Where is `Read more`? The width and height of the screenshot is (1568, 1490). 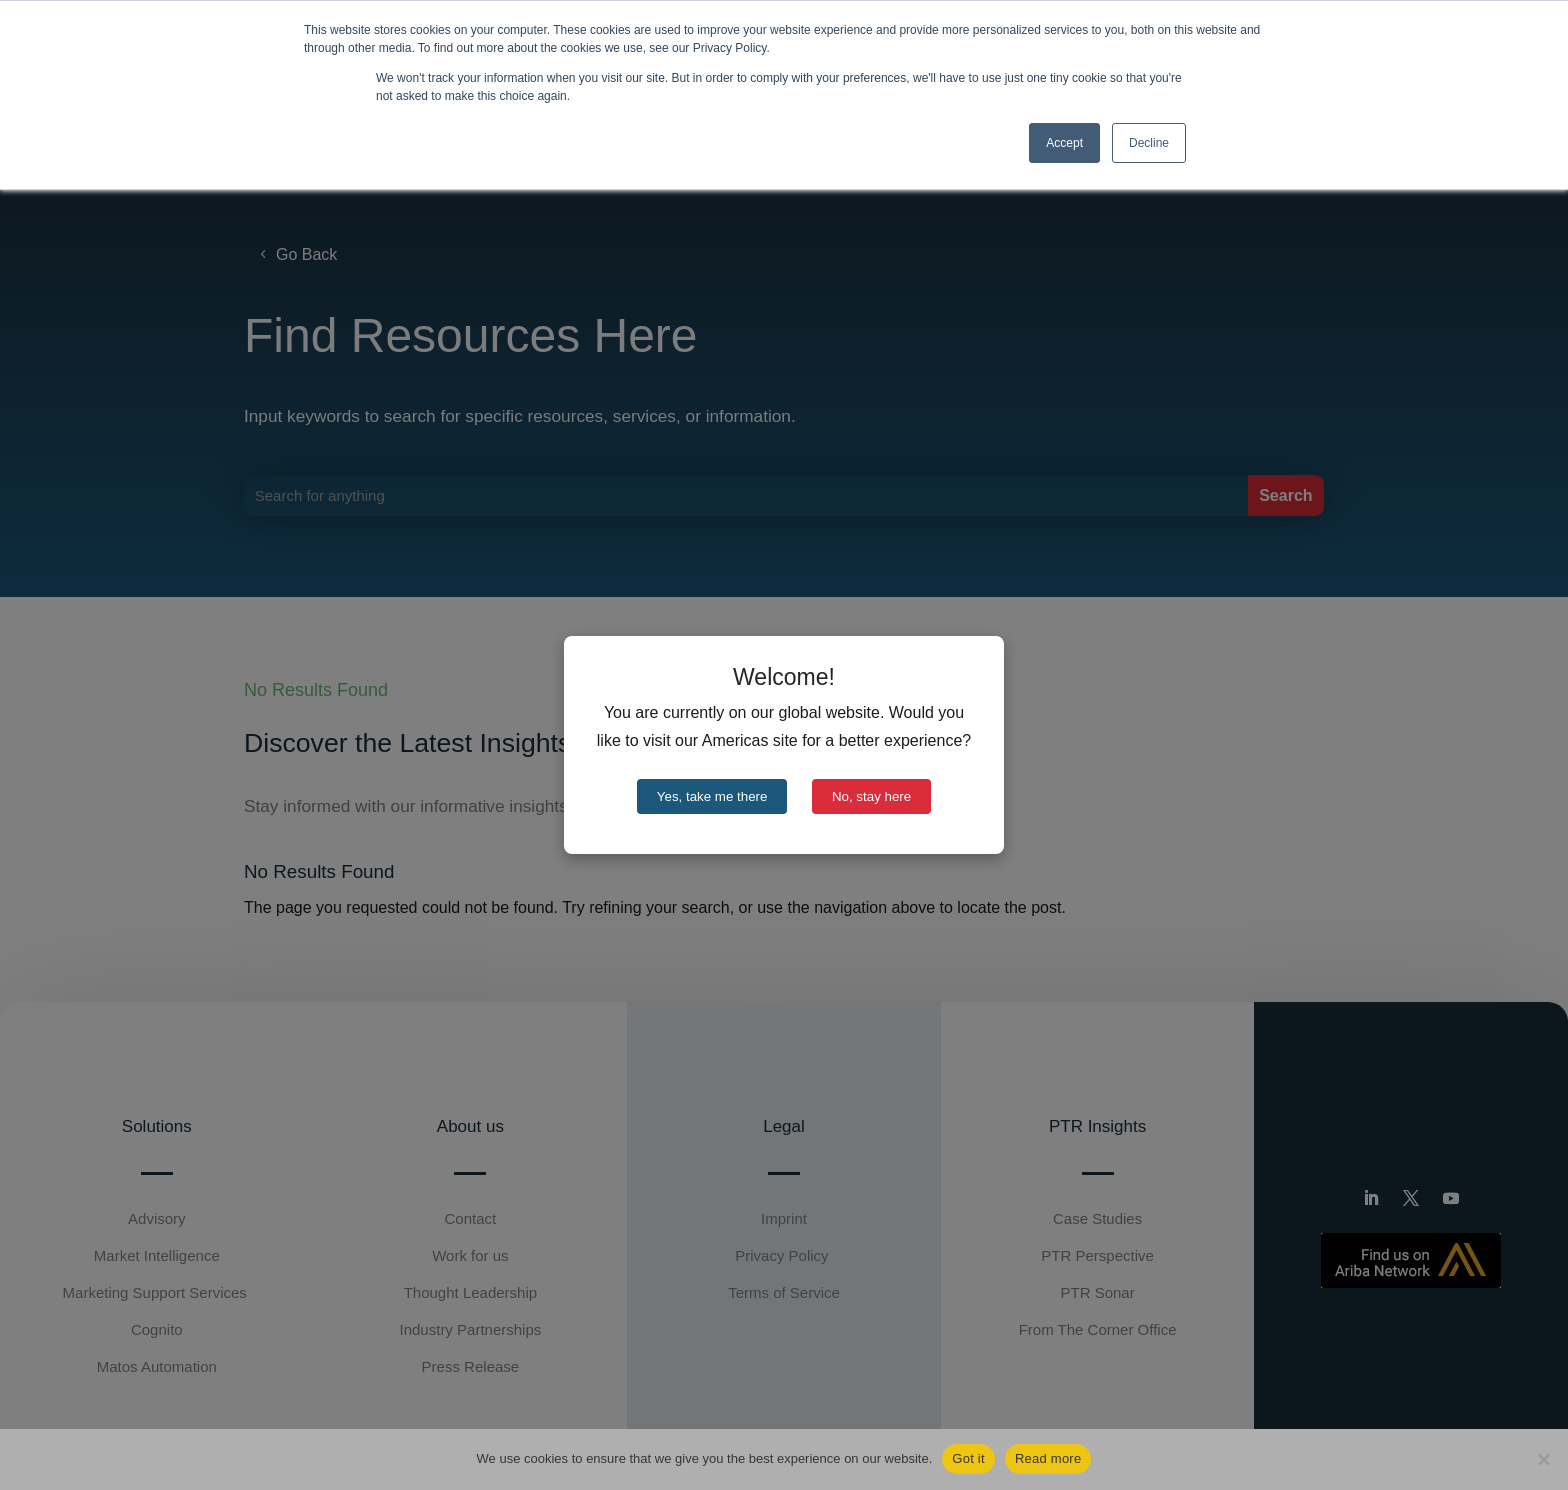
Read more is located at coordinates (1048, 1458).